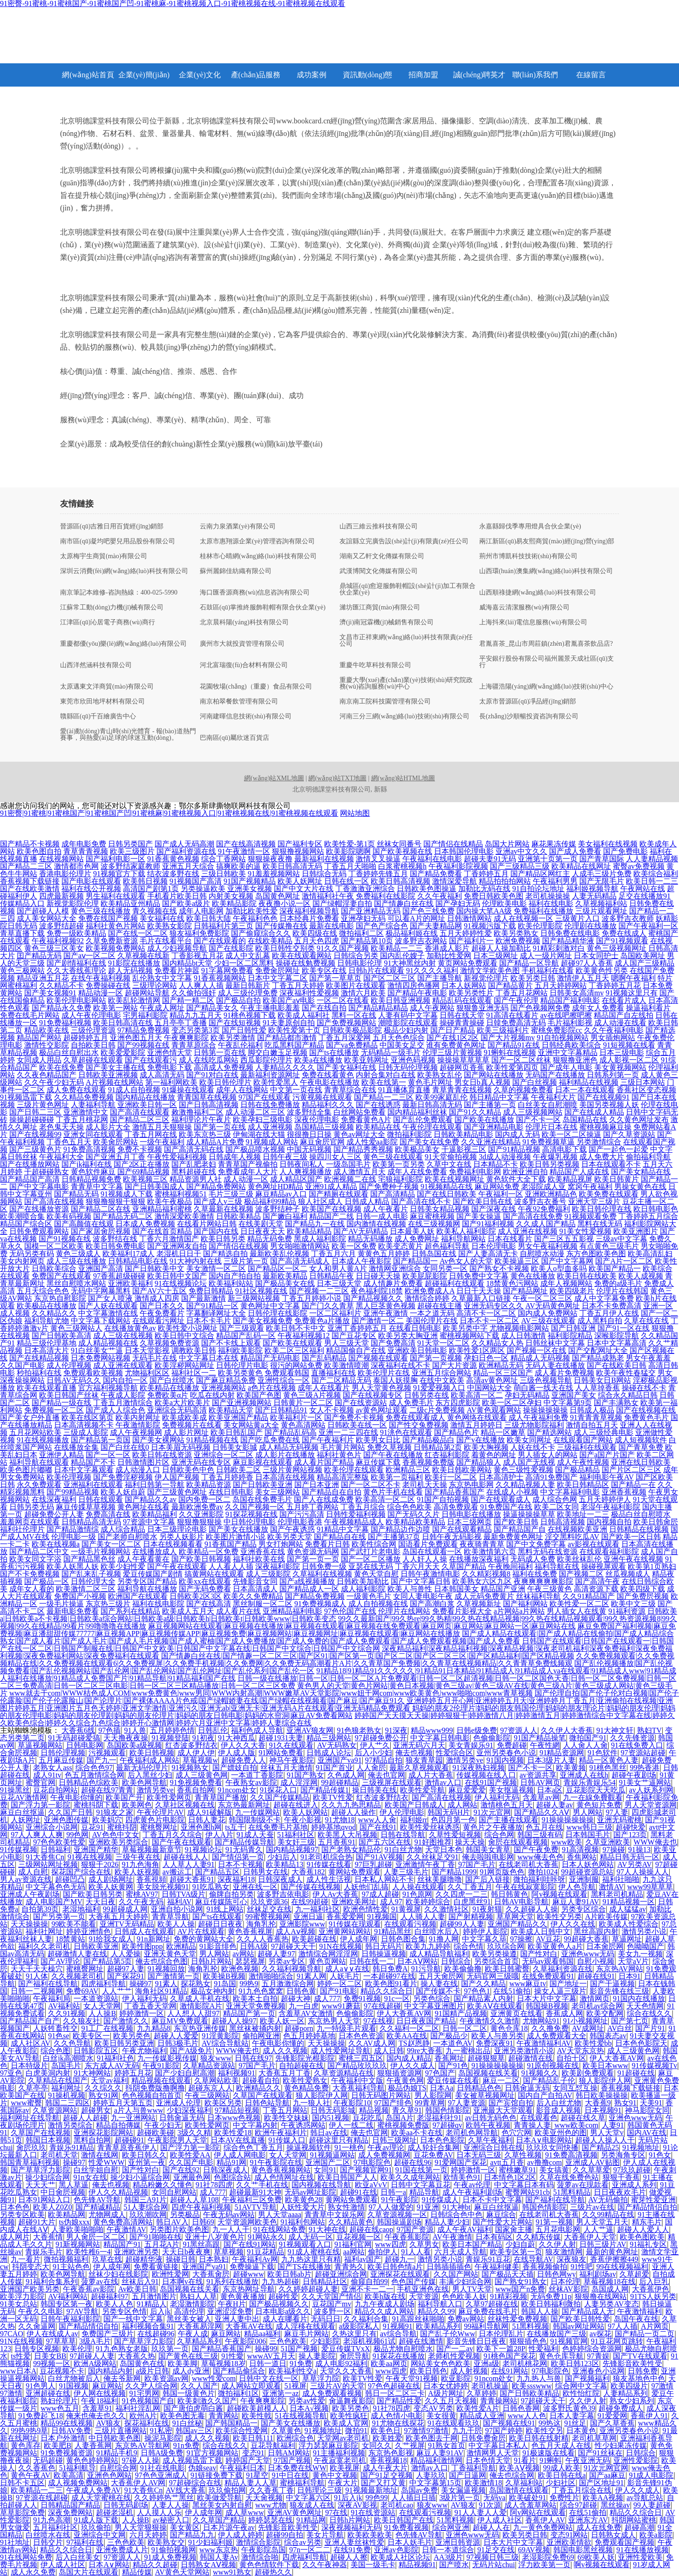  I want to click on 91原创视频在线, so click(553, 2065).